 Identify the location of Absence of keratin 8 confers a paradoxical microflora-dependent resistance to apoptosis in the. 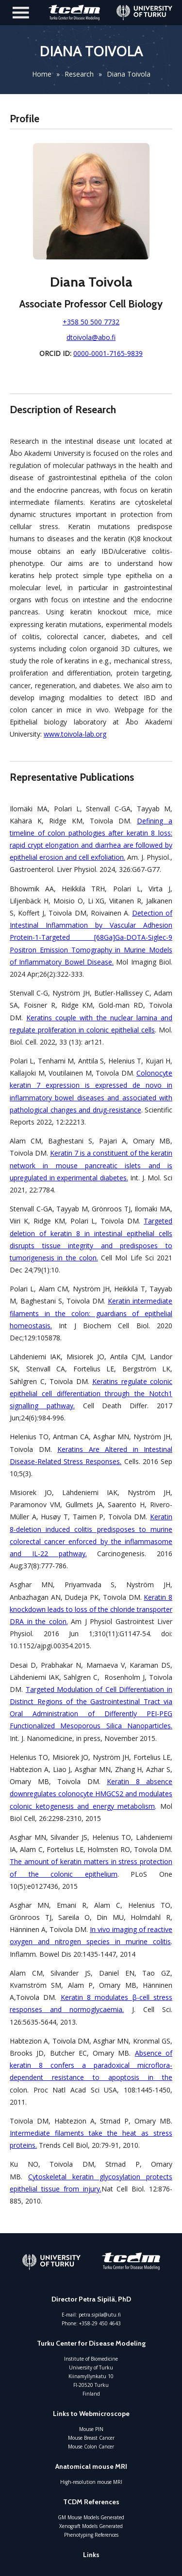
(91, 2065).